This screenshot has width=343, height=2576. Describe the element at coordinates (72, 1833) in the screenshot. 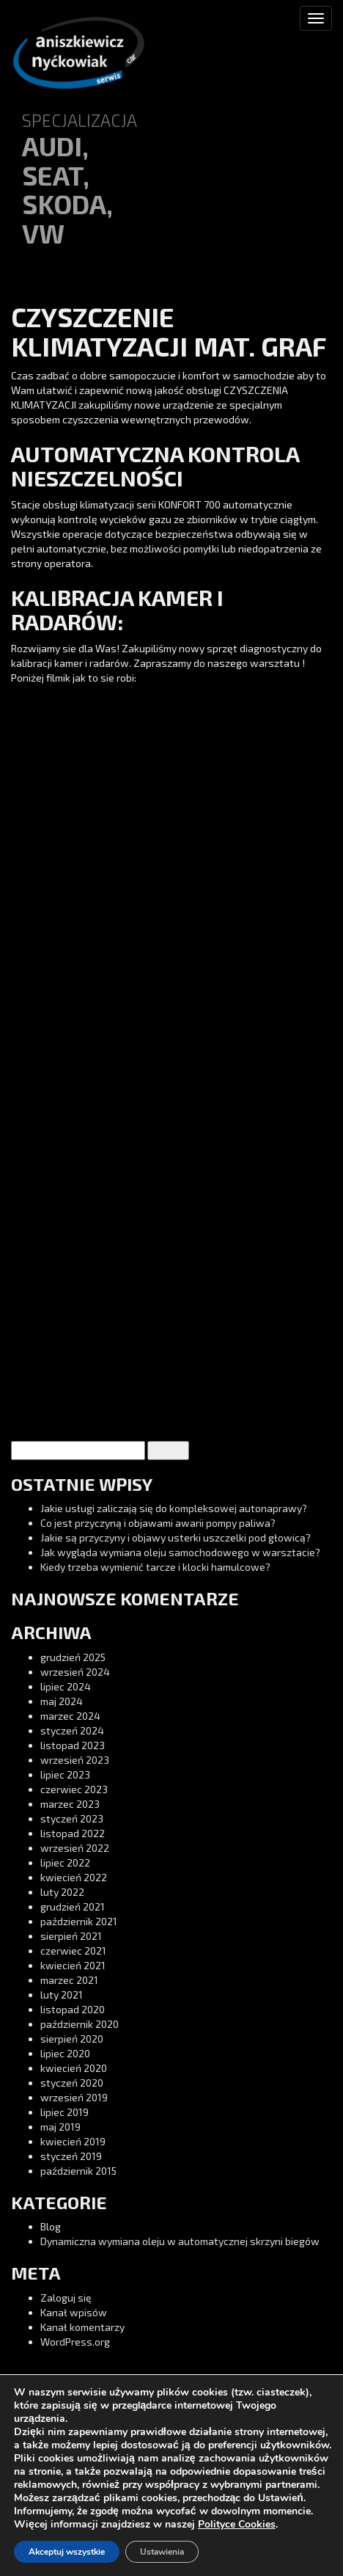

I see `listopad 2022` at that location.